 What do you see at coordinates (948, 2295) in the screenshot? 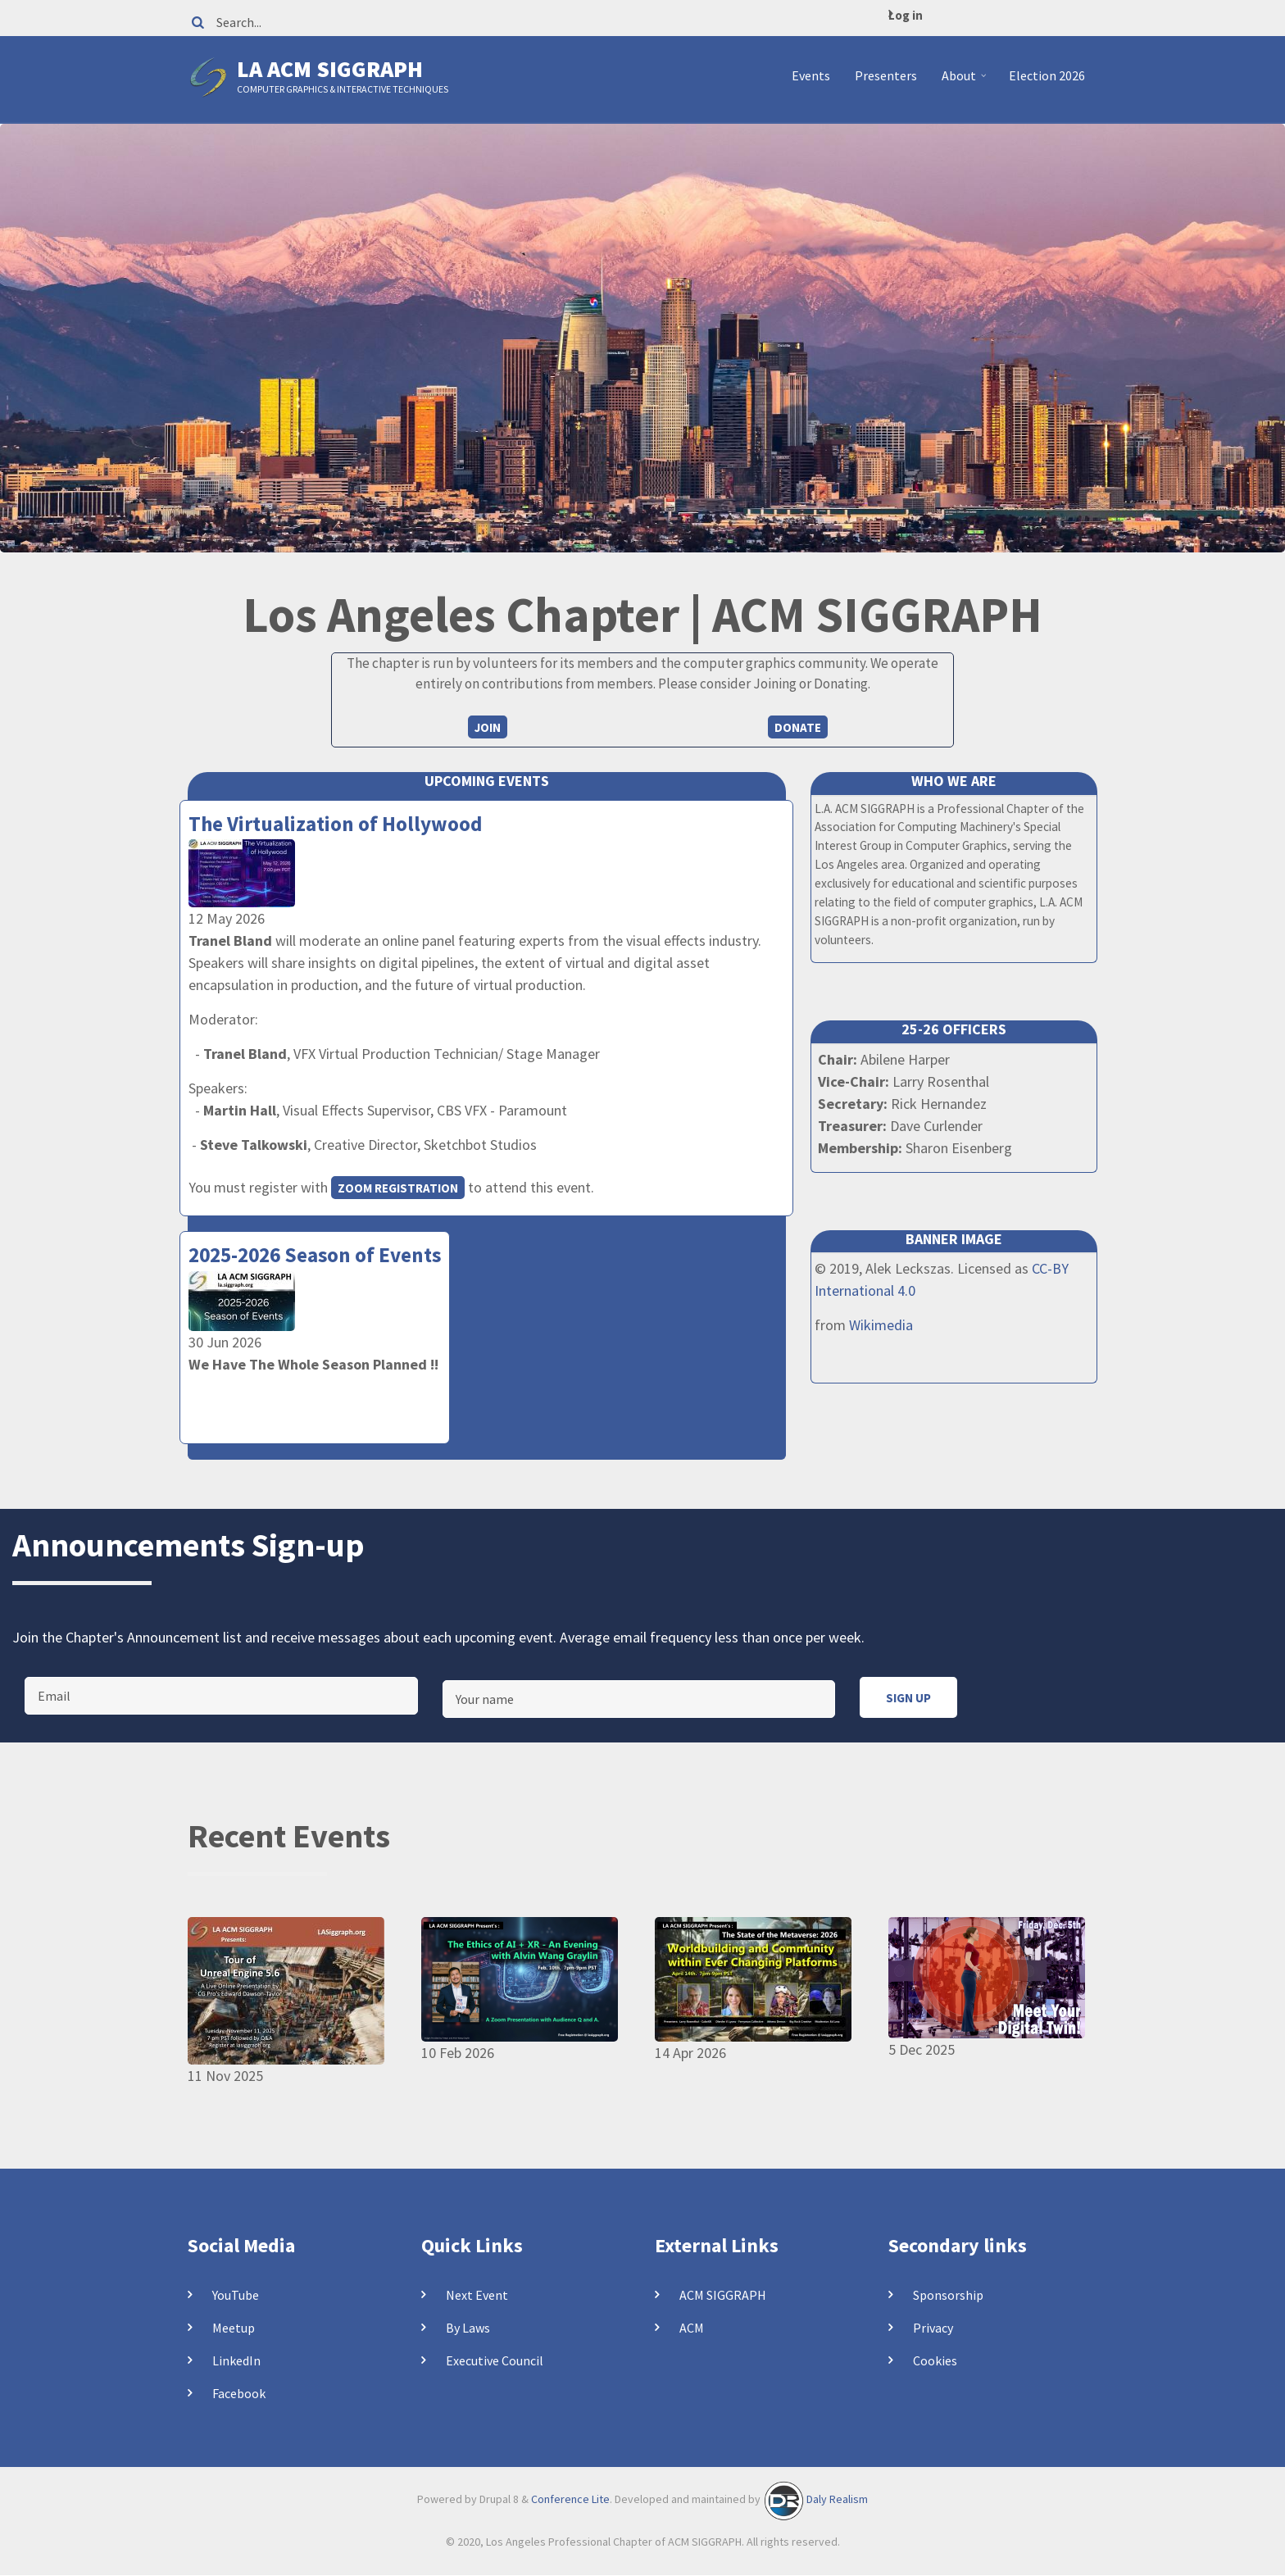
I see `Sponsorship` at bounding box center [948, 2295].